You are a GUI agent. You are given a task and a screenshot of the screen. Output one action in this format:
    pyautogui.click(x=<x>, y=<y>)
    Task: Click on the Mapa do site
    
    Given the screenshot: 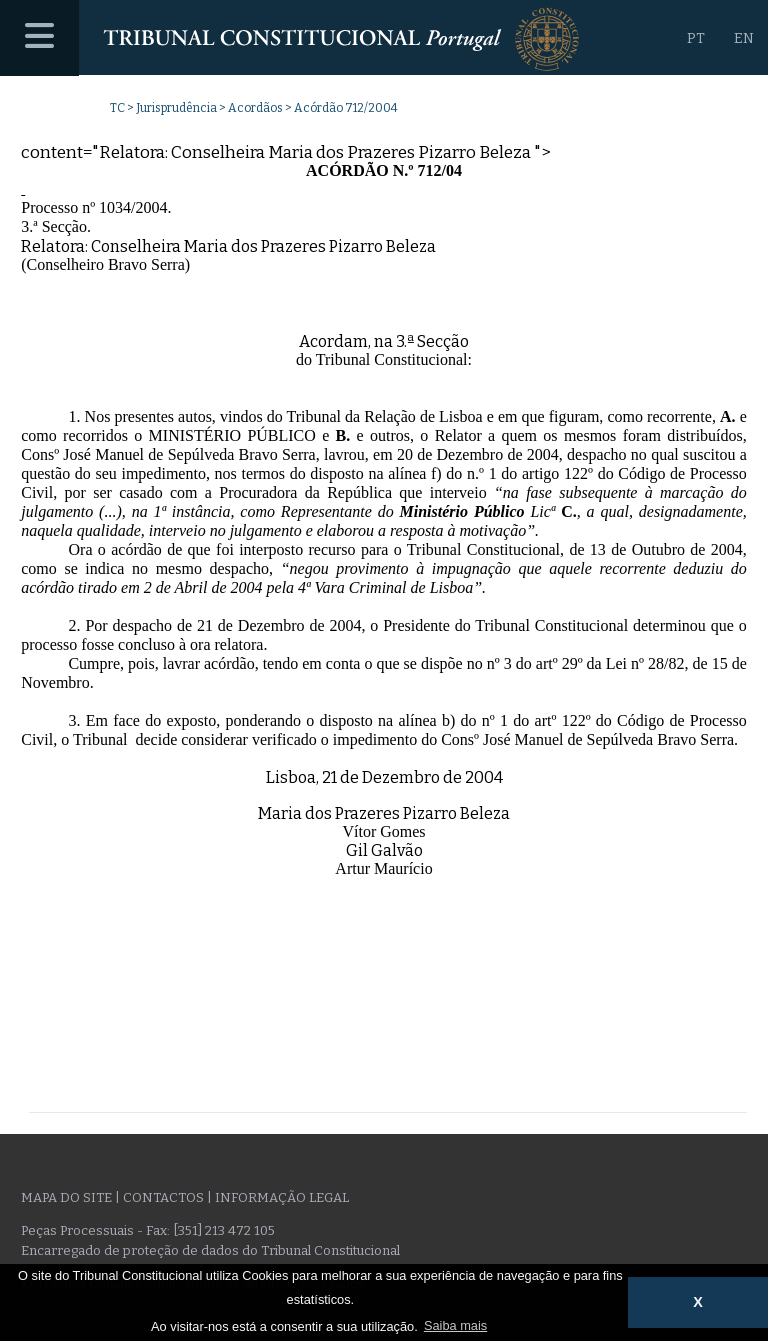 What is the action you would take?
    pyautogui.click(x=66, y=1197)
    